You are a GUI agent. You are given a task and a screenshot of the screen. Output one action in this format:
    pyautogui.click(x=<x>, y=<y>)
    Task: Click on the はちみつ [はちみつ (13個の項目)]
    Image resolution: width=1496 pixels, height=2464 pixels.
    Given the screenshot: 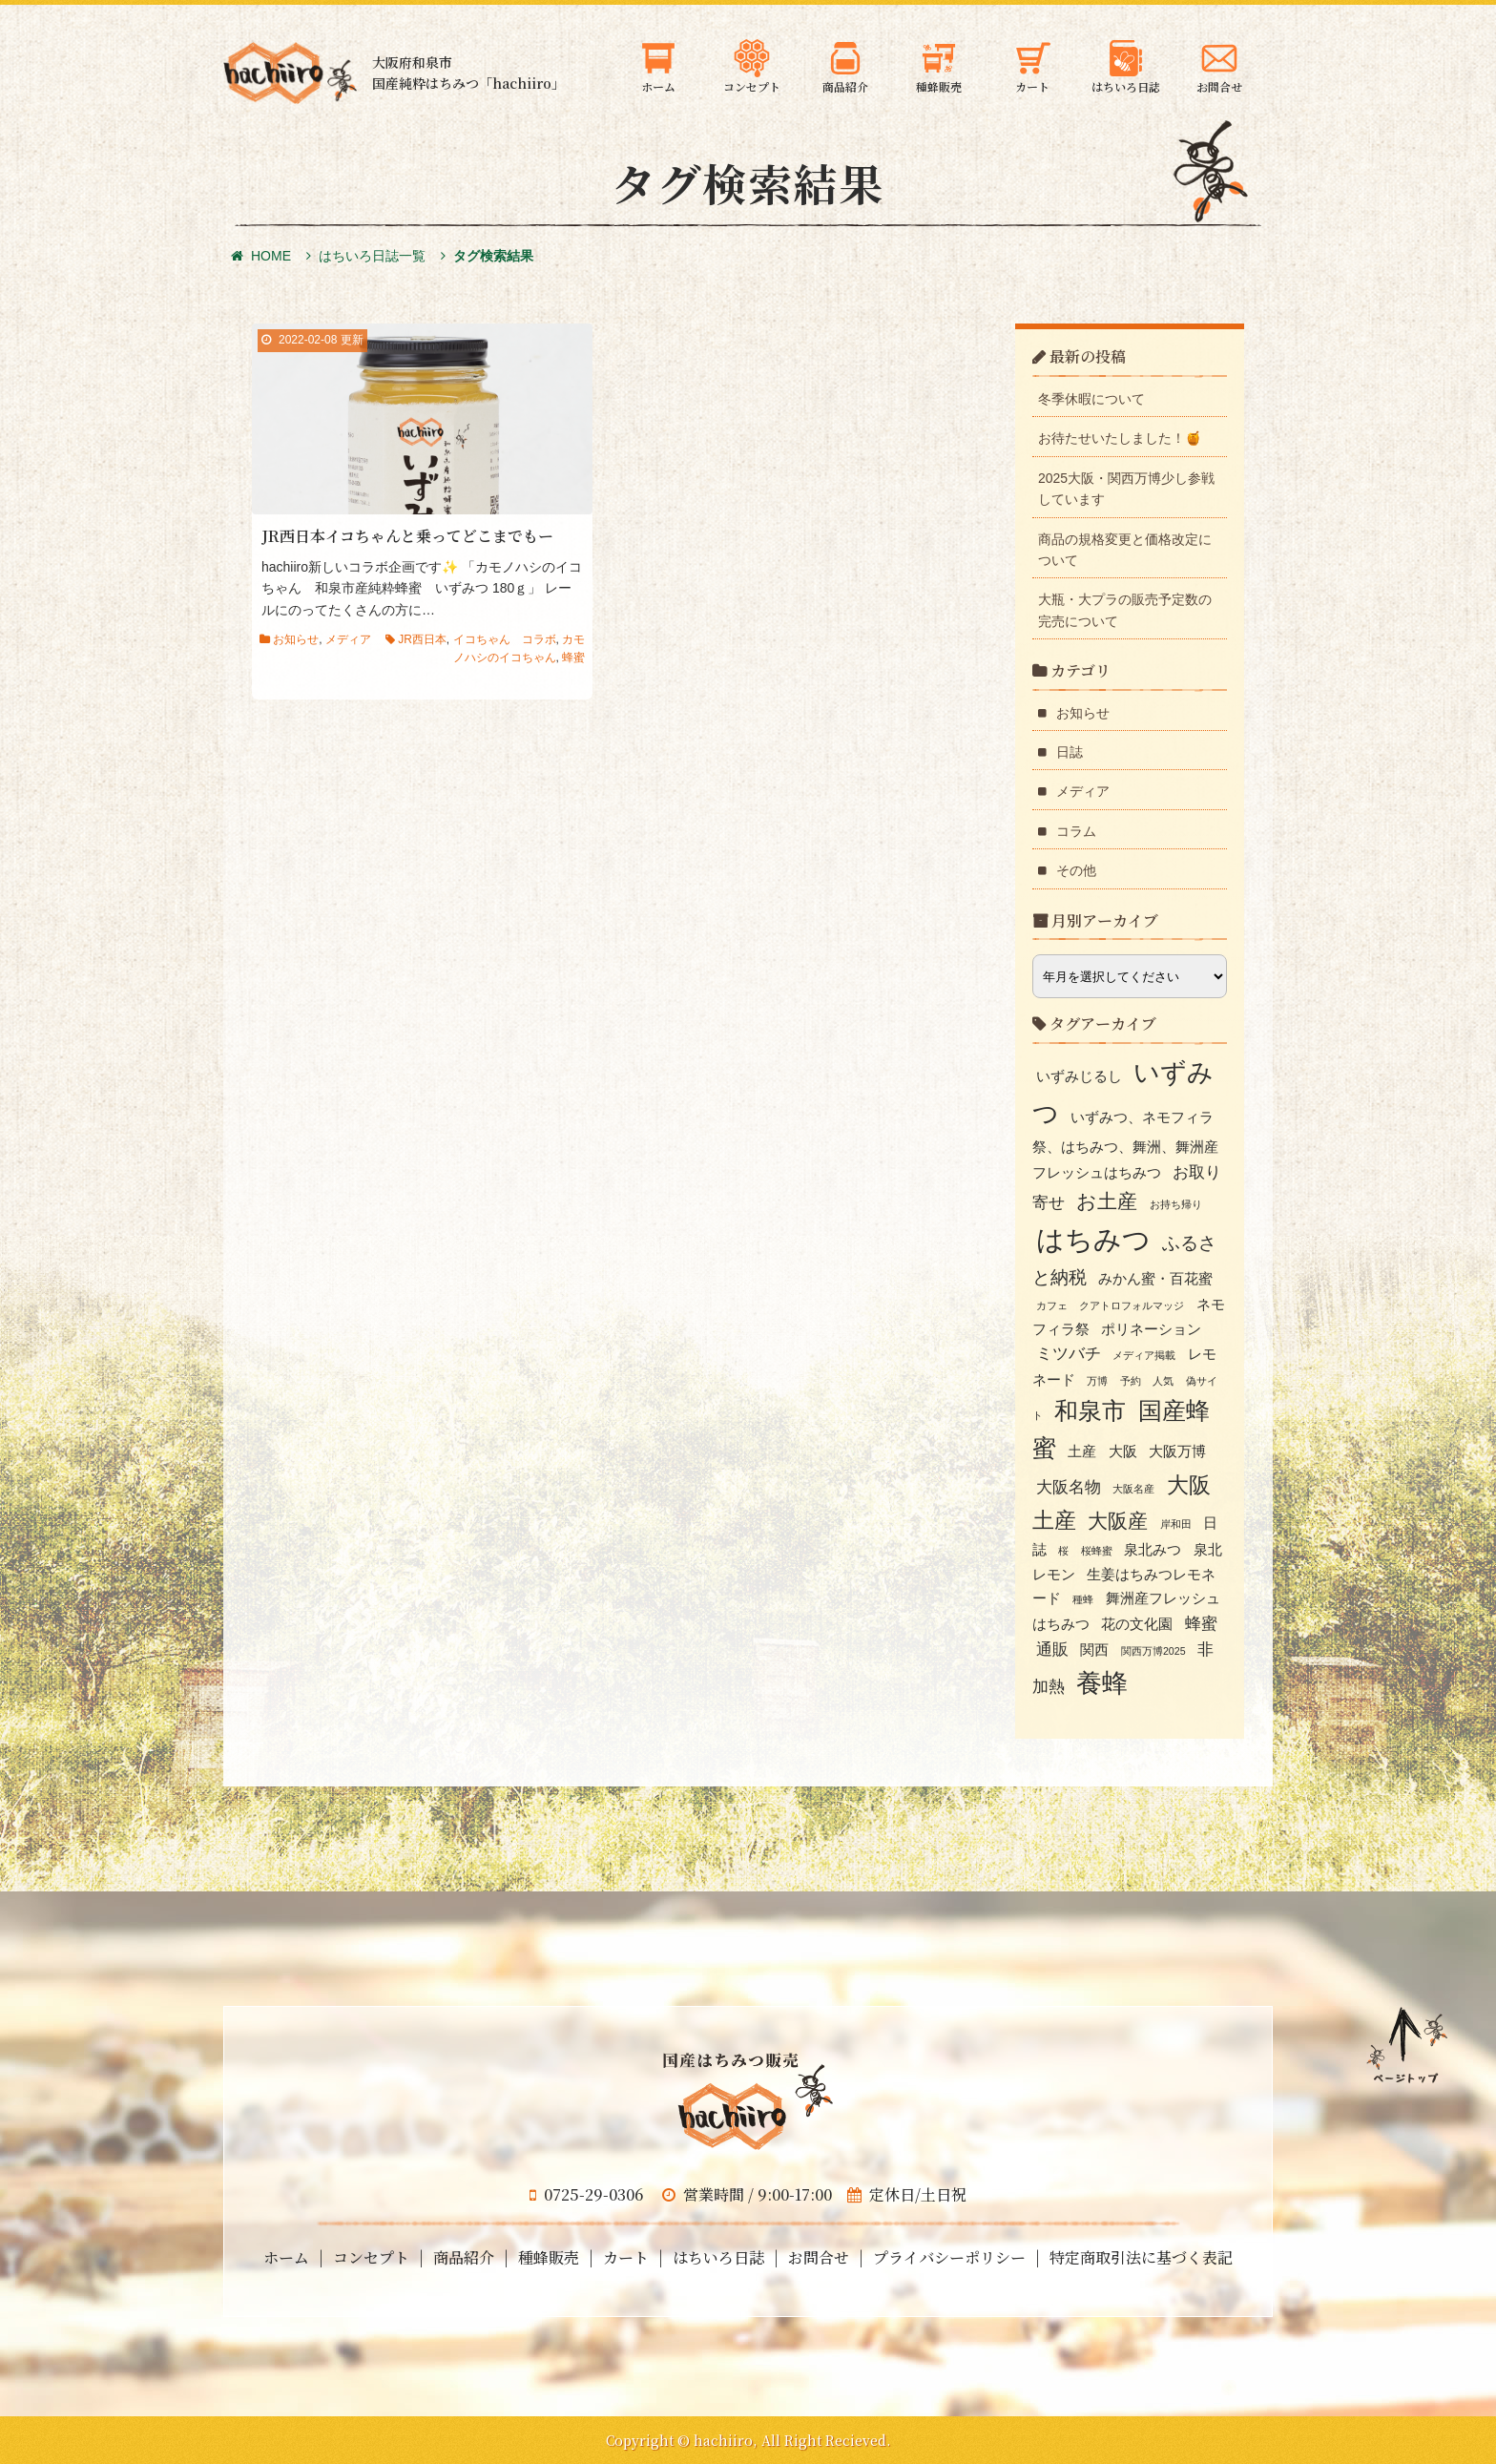 What is the action you would take?
    pyautogui.click(x=1093, y=1239)
    